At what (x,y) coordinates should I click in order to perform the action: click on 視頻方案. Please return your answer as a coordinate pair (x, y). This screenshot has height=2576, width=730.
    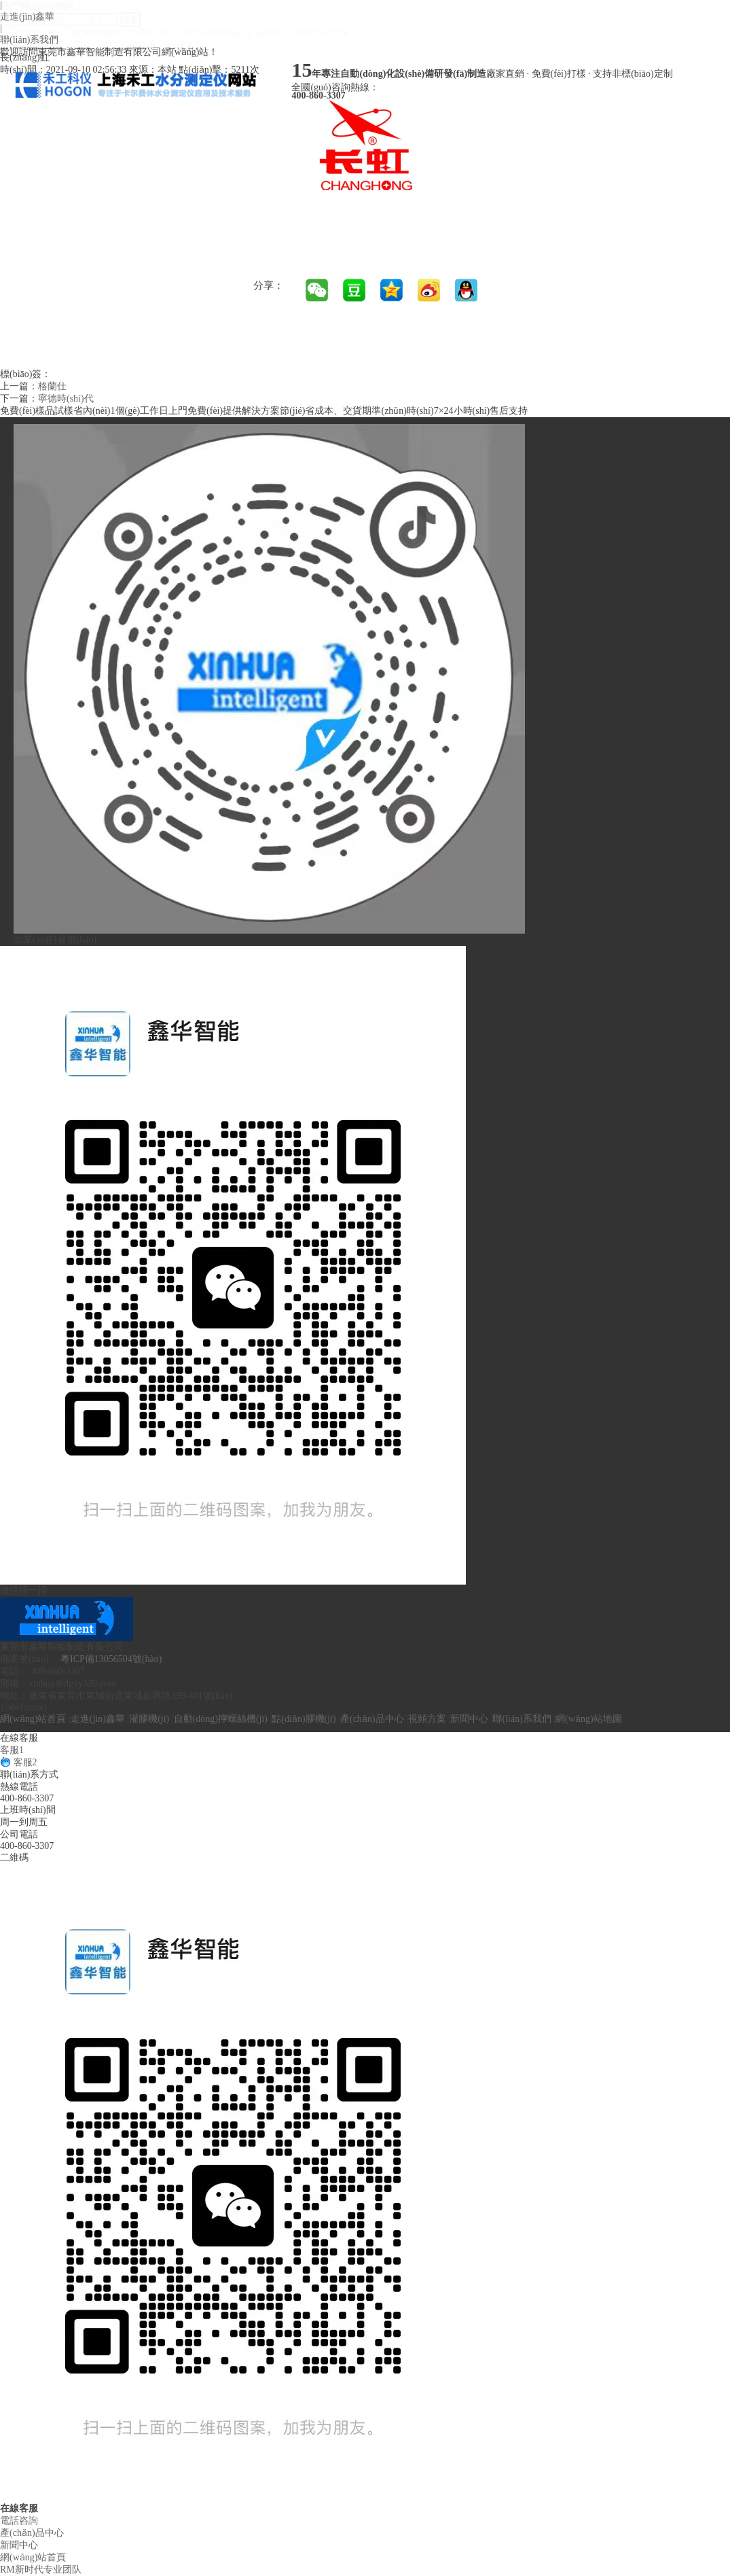
    Looking at the image, I should click on (427, 1719).